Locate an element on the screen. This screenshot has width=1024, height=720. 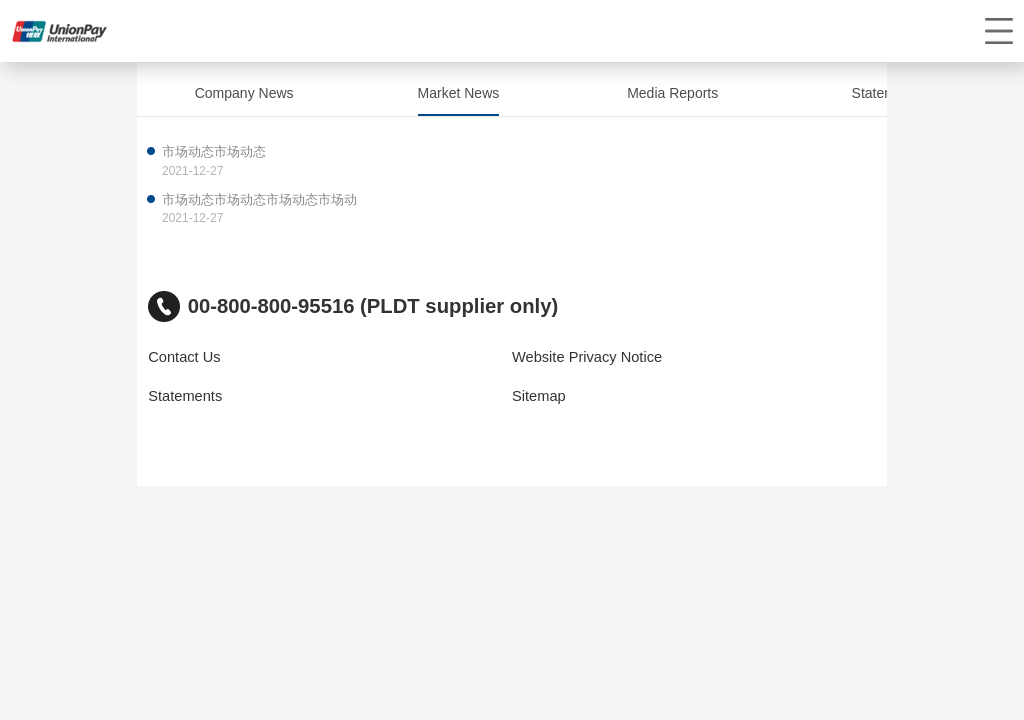
Market News is located at coordinates (459, 93).